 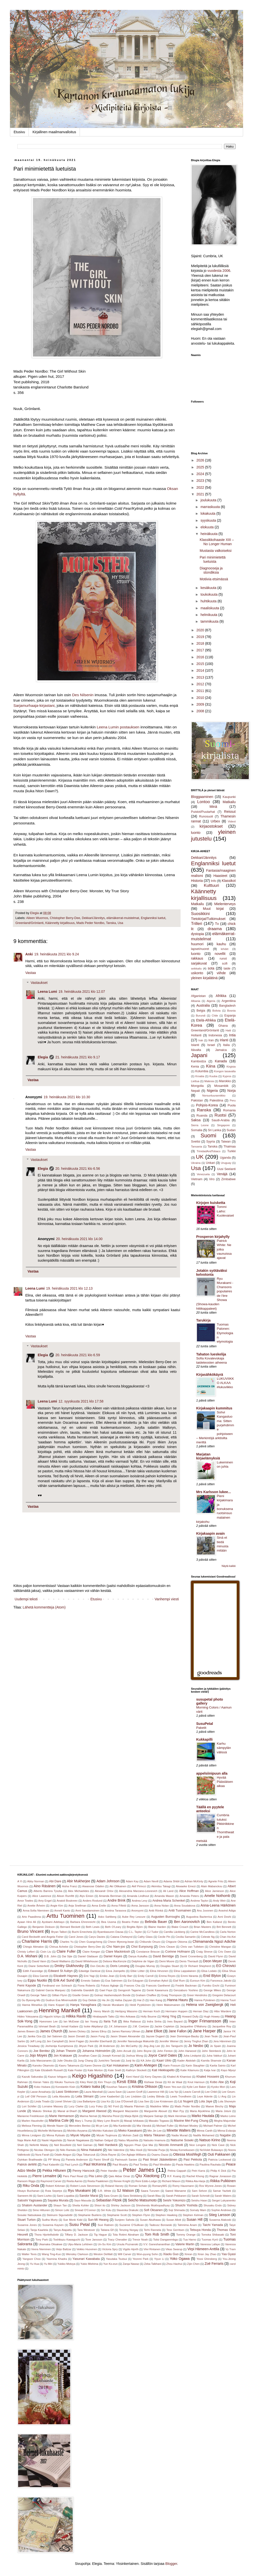 I want to click on Amanda Peters, so click(x=189, y=1895).